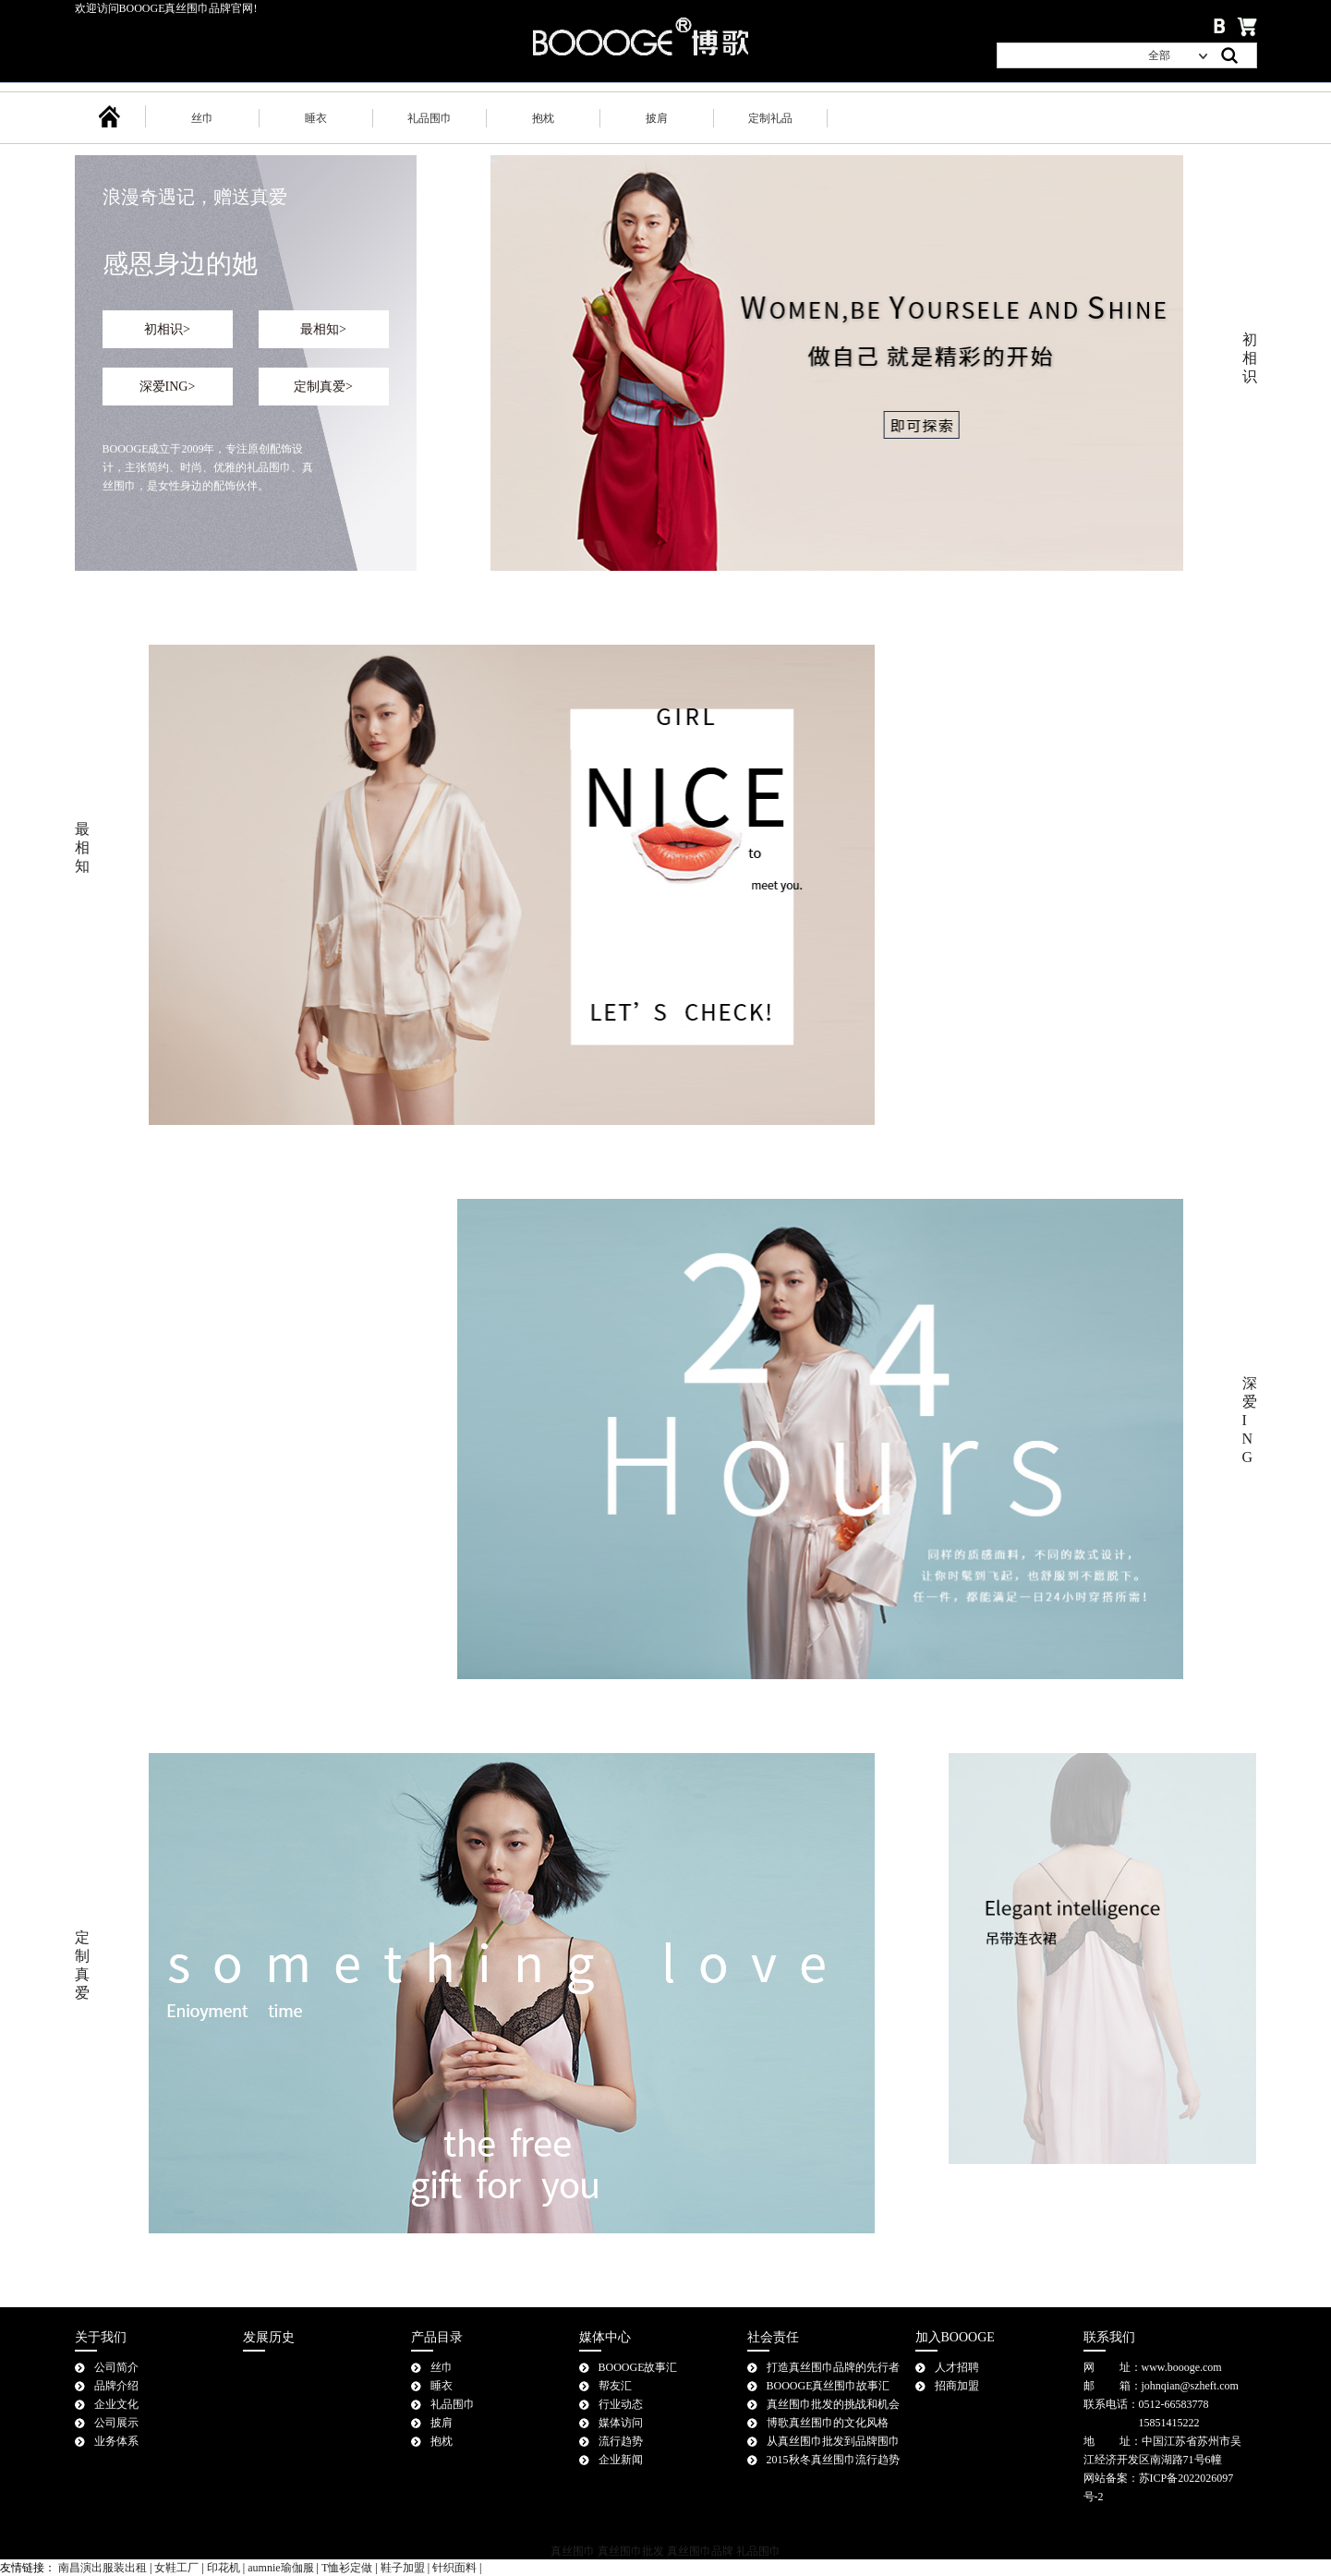 The height and width of the screenshot is (2576, 1331). What do you see at coordinates (429, 118) in the screenshot?
I see `礼品围巾` at bounding box center [429, 118].